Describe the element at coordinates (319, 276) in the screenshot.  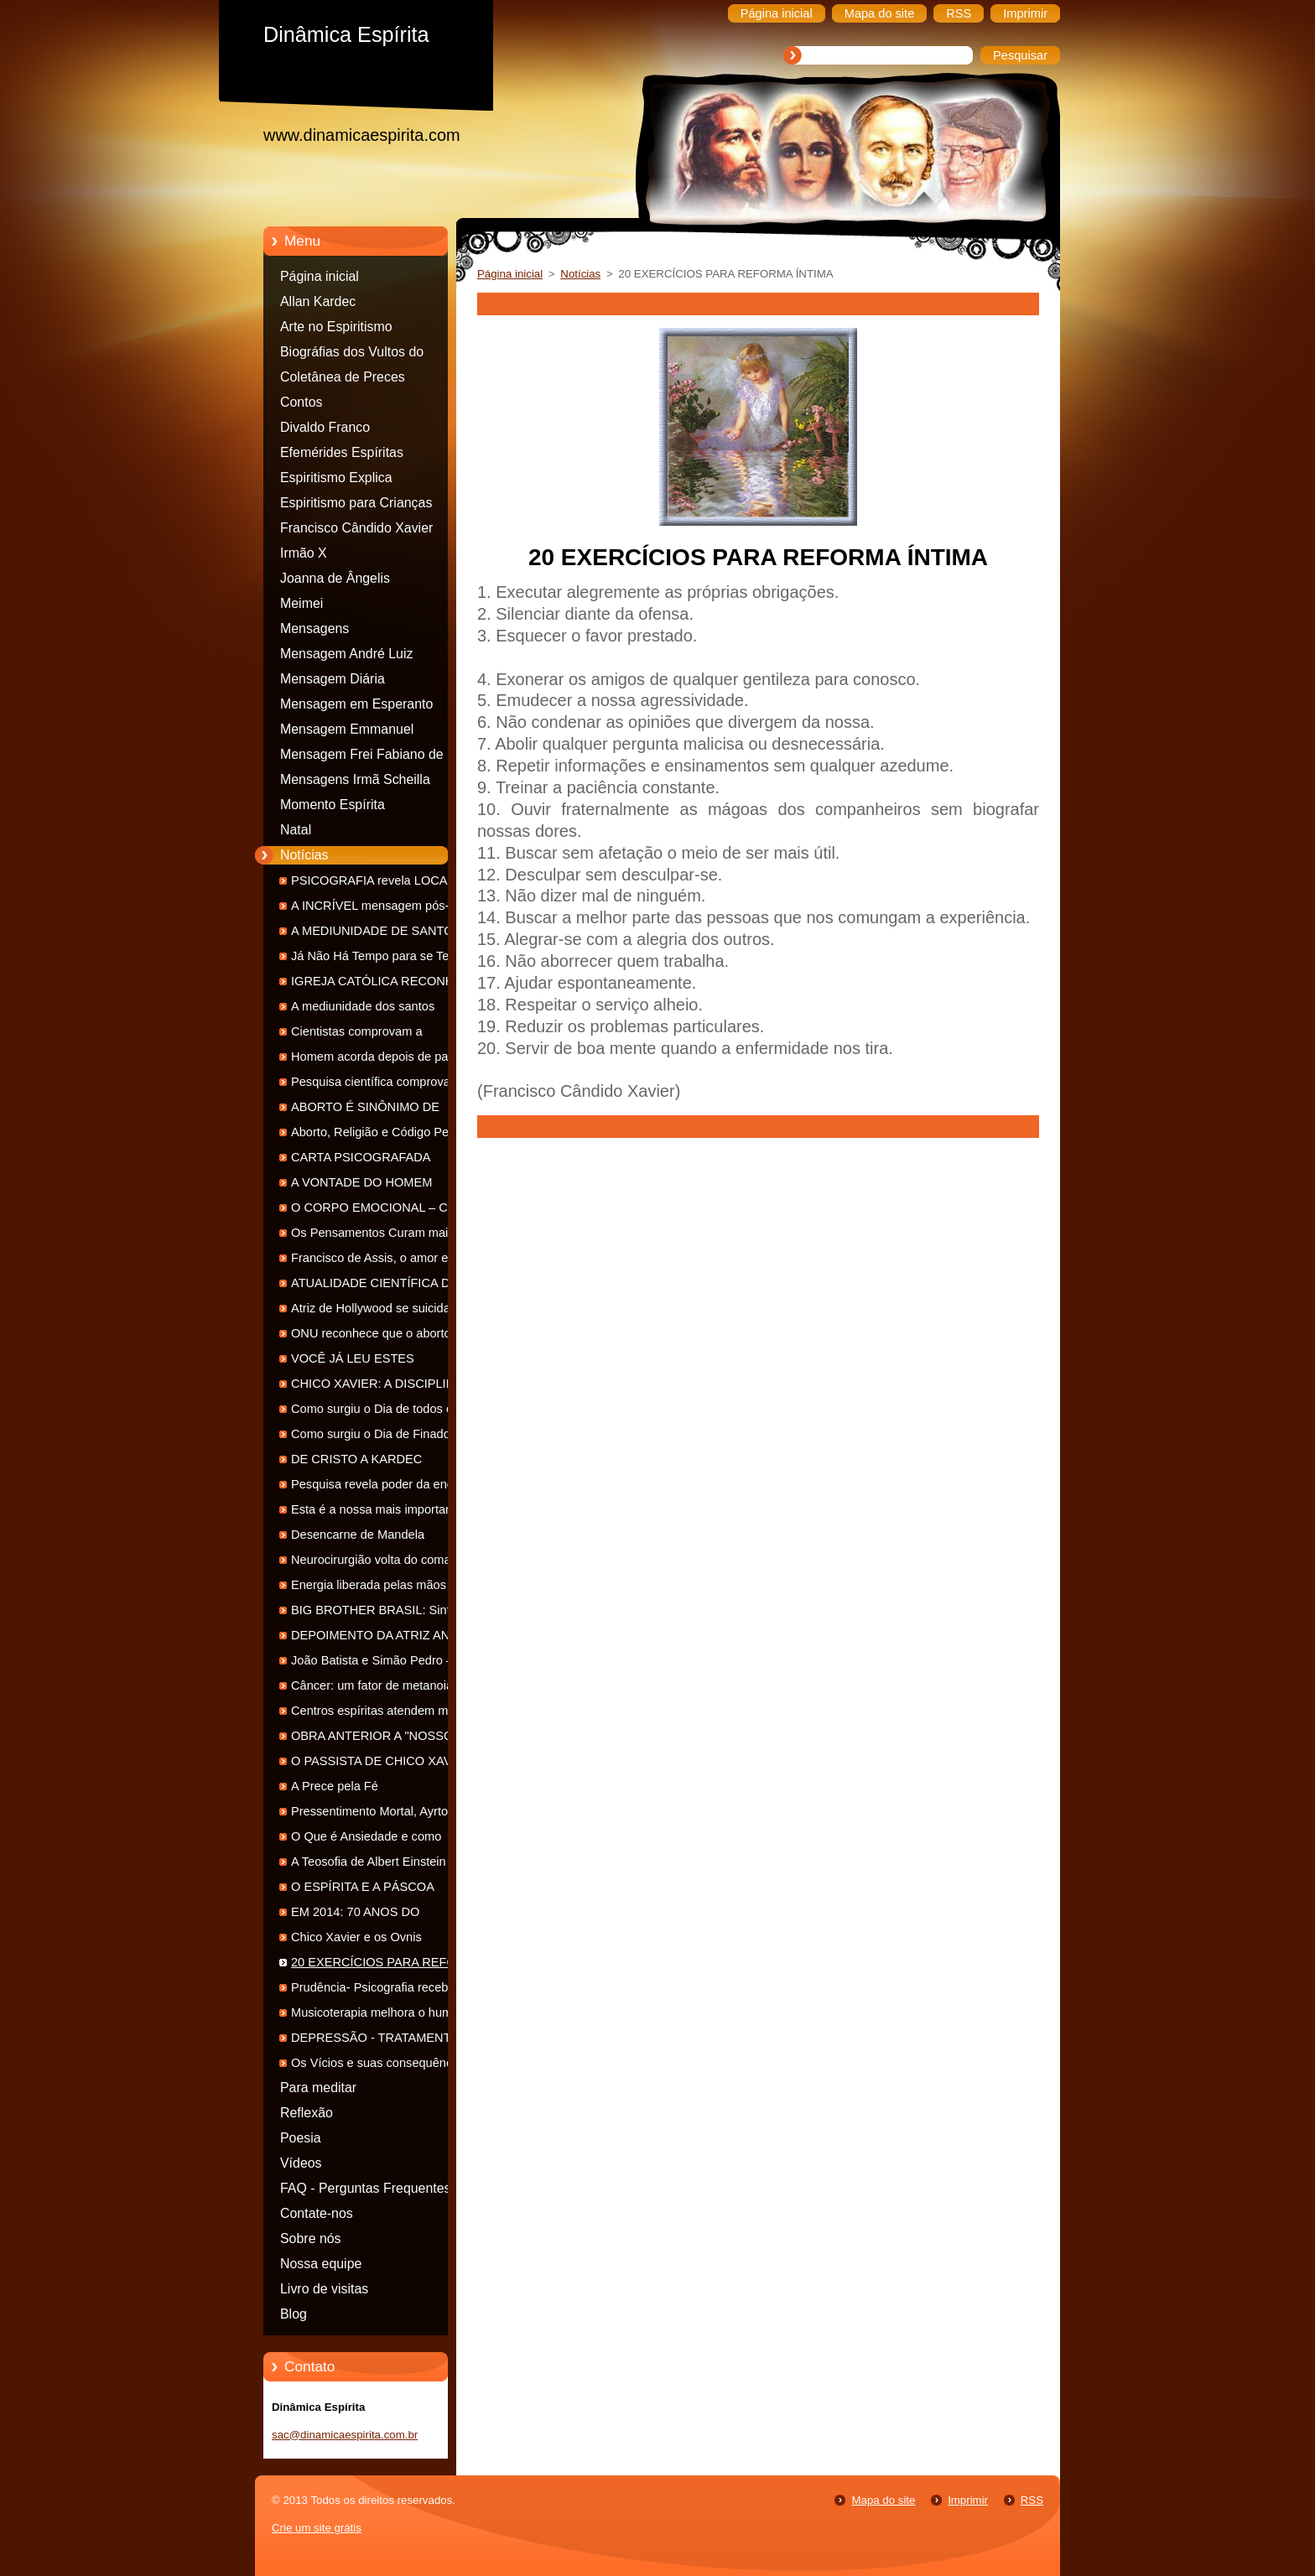
I see `Página inicial` at that location.